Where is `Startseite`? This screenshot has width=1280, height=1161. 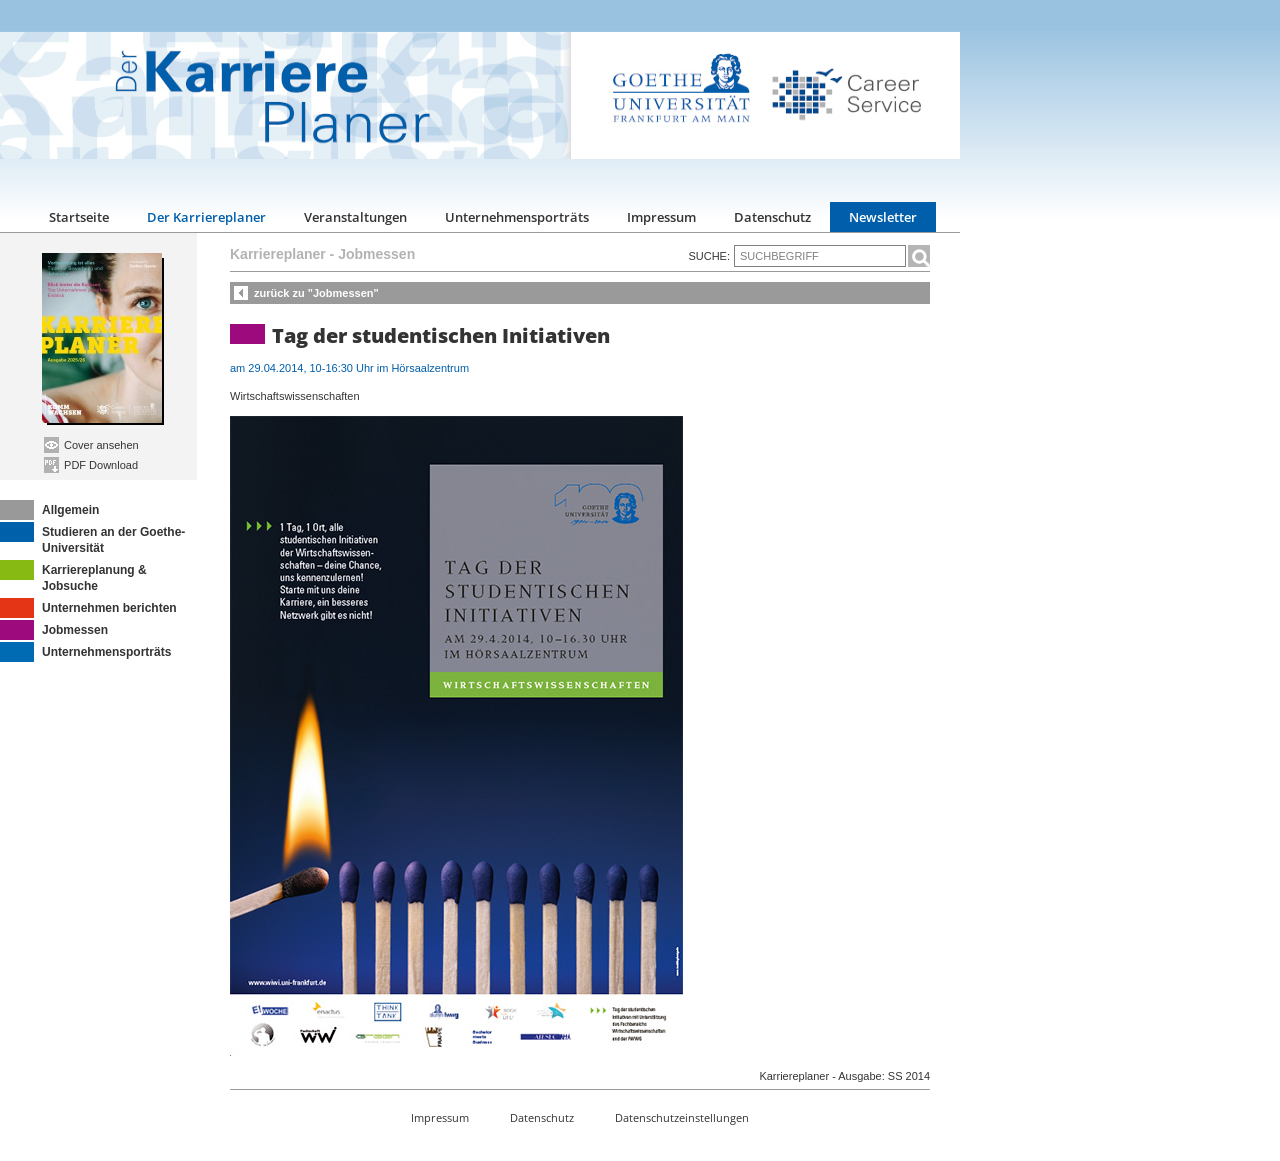 Startseite is located at coordinates (79, 217).